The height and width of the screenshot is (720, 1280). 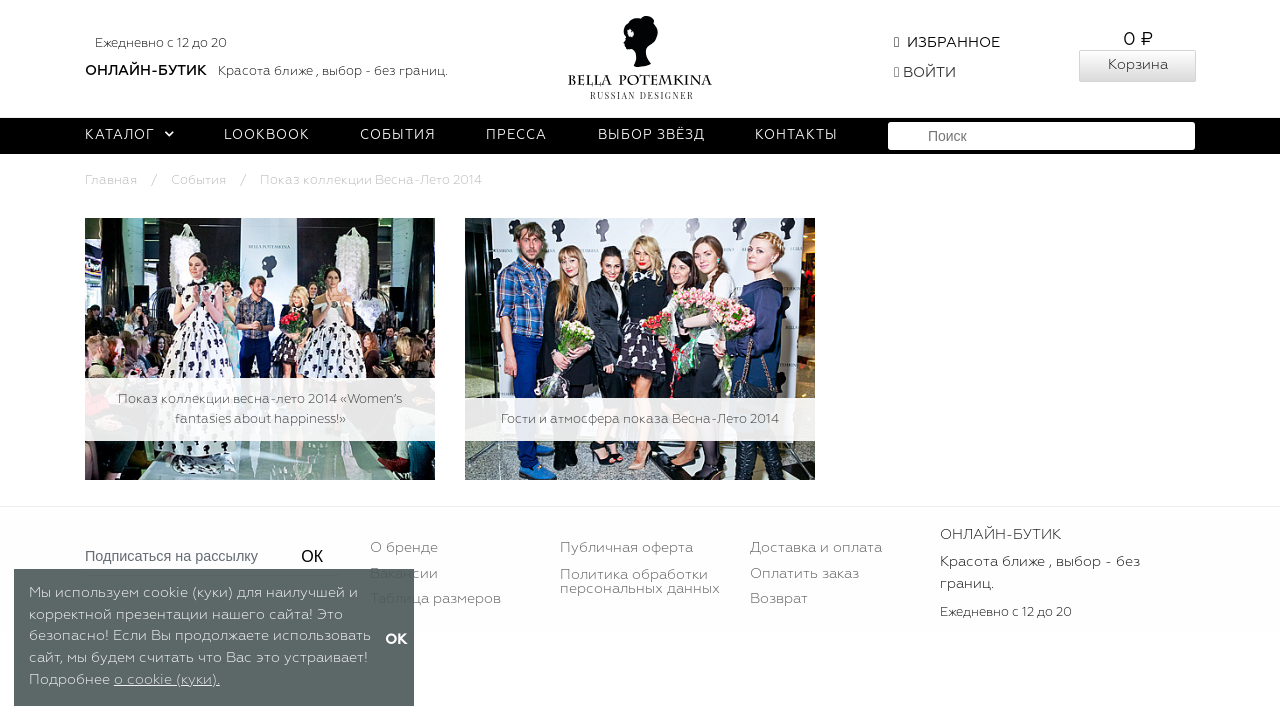 I want to click on о cookie (куки)., so click(x=167, y=680).